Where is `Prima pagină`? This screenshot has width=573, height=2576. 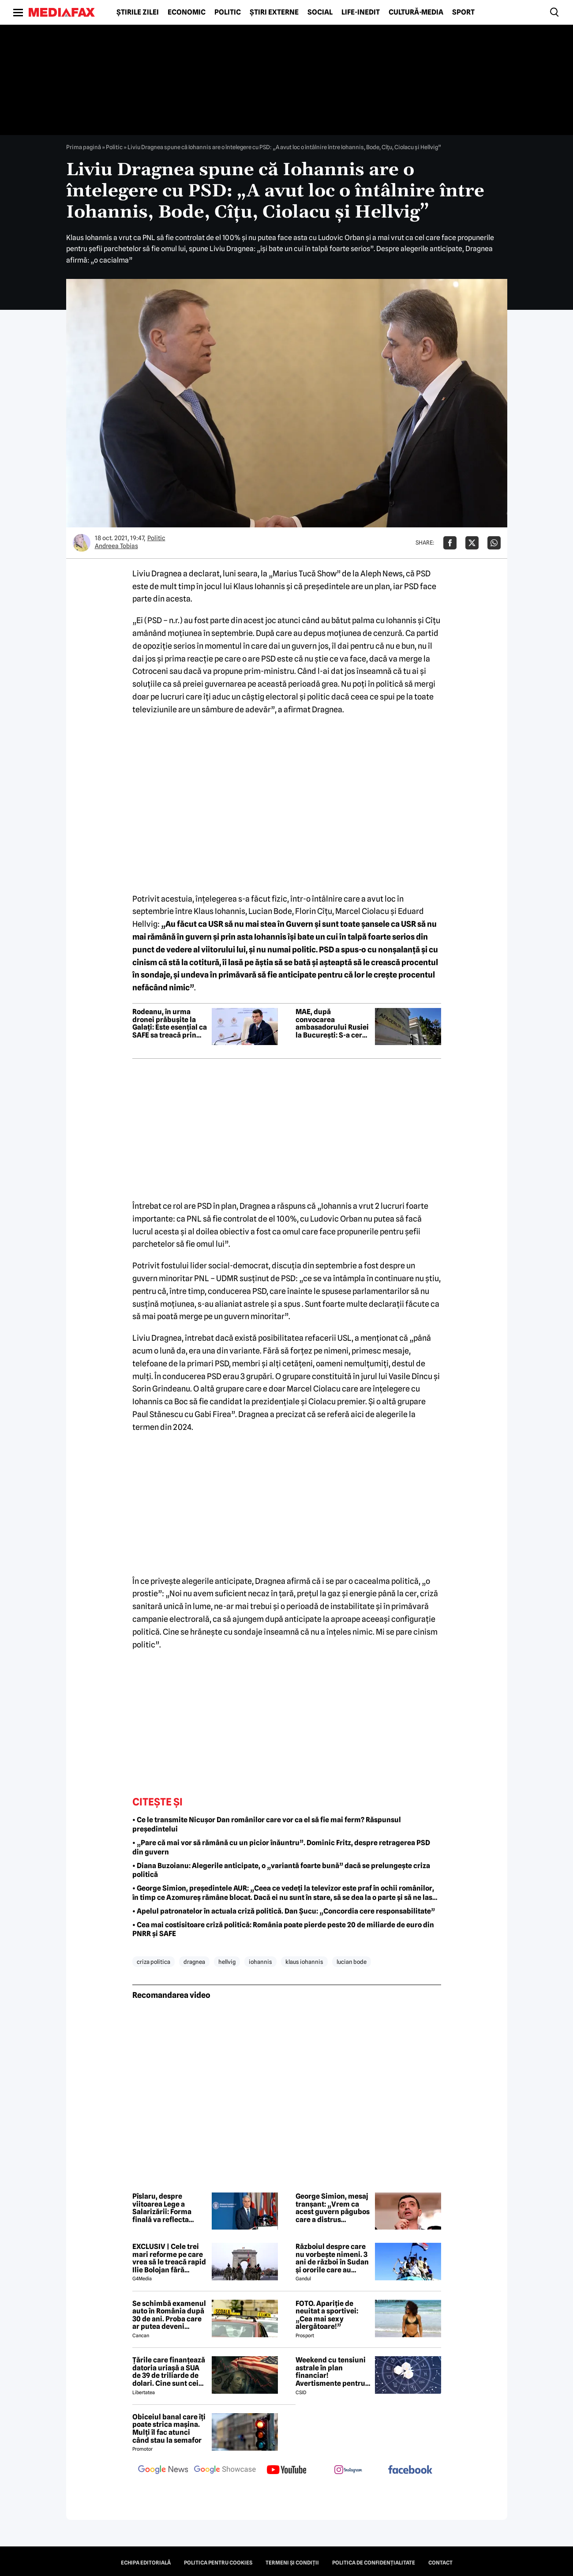
Prima pagină is located at coordinates (83, 146).